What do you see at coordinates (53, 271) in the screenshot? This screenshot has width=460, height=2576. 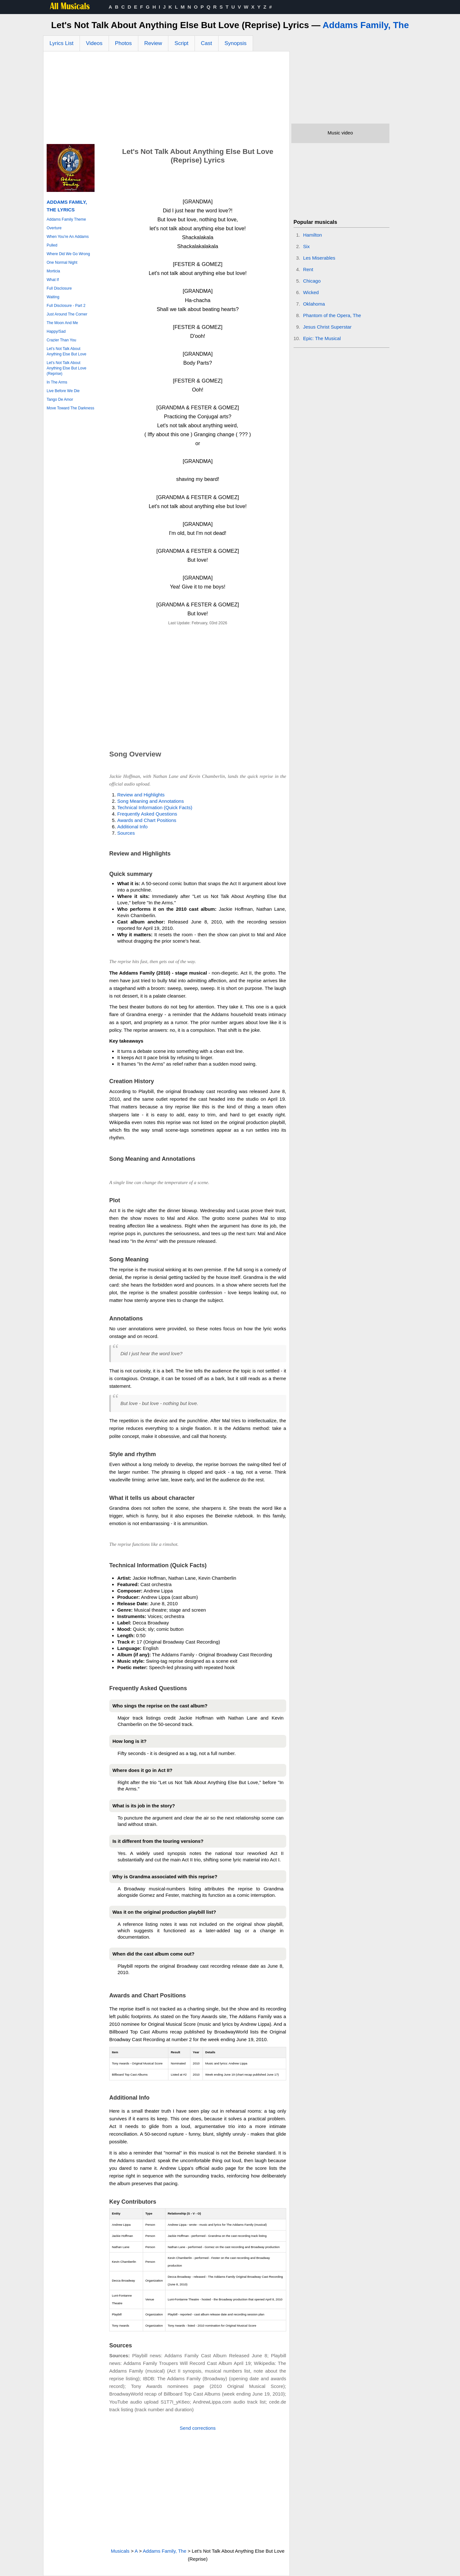 I see `Morticia` at bounding box center [53, 271].